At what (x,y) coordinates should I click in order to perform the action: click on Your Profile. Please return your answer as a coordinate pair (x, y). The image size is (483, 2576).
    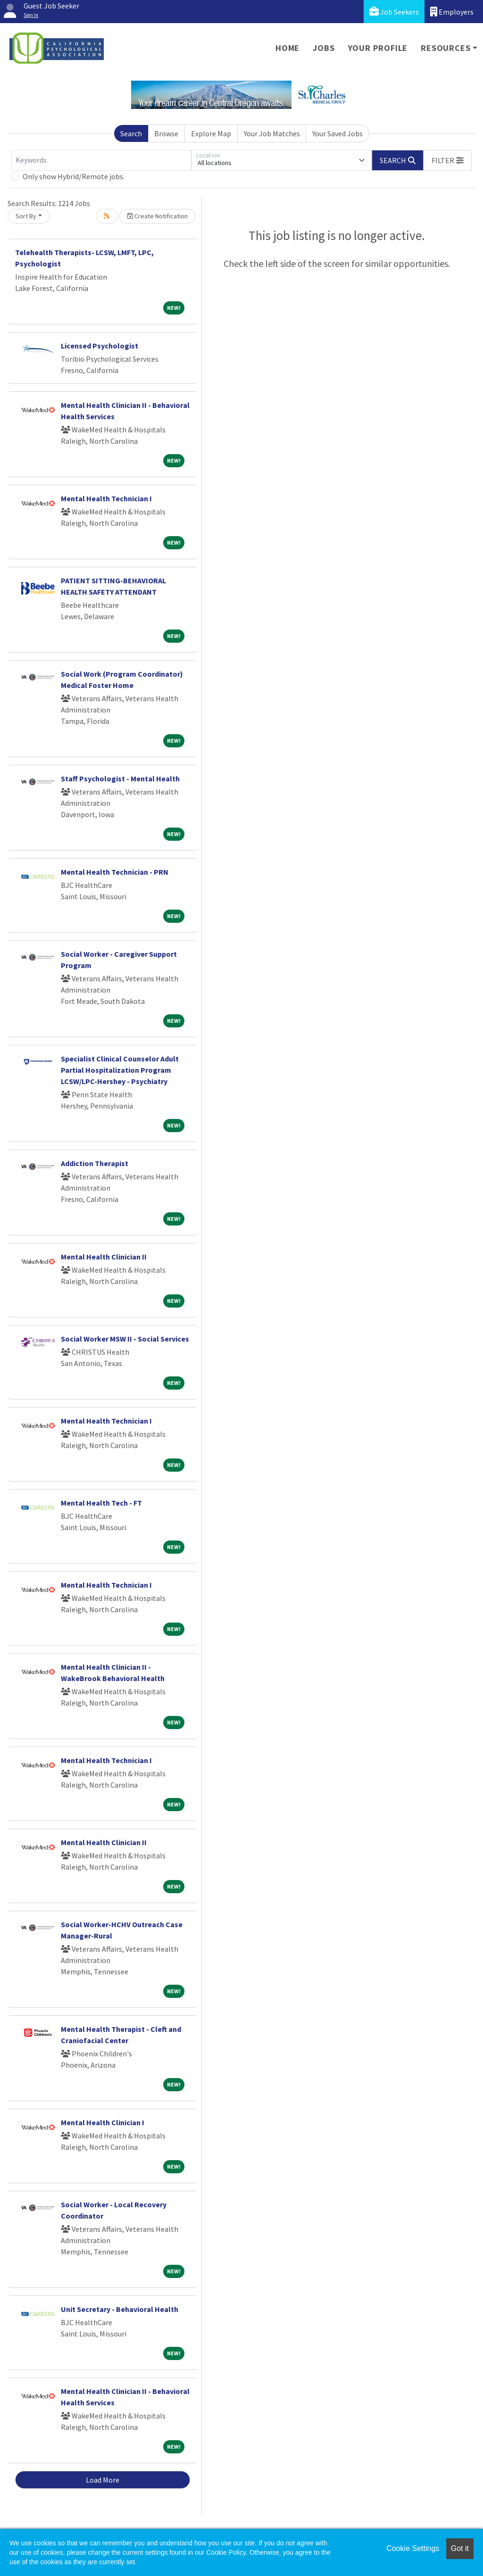
    Looking at the image, I should click on (378, 47).